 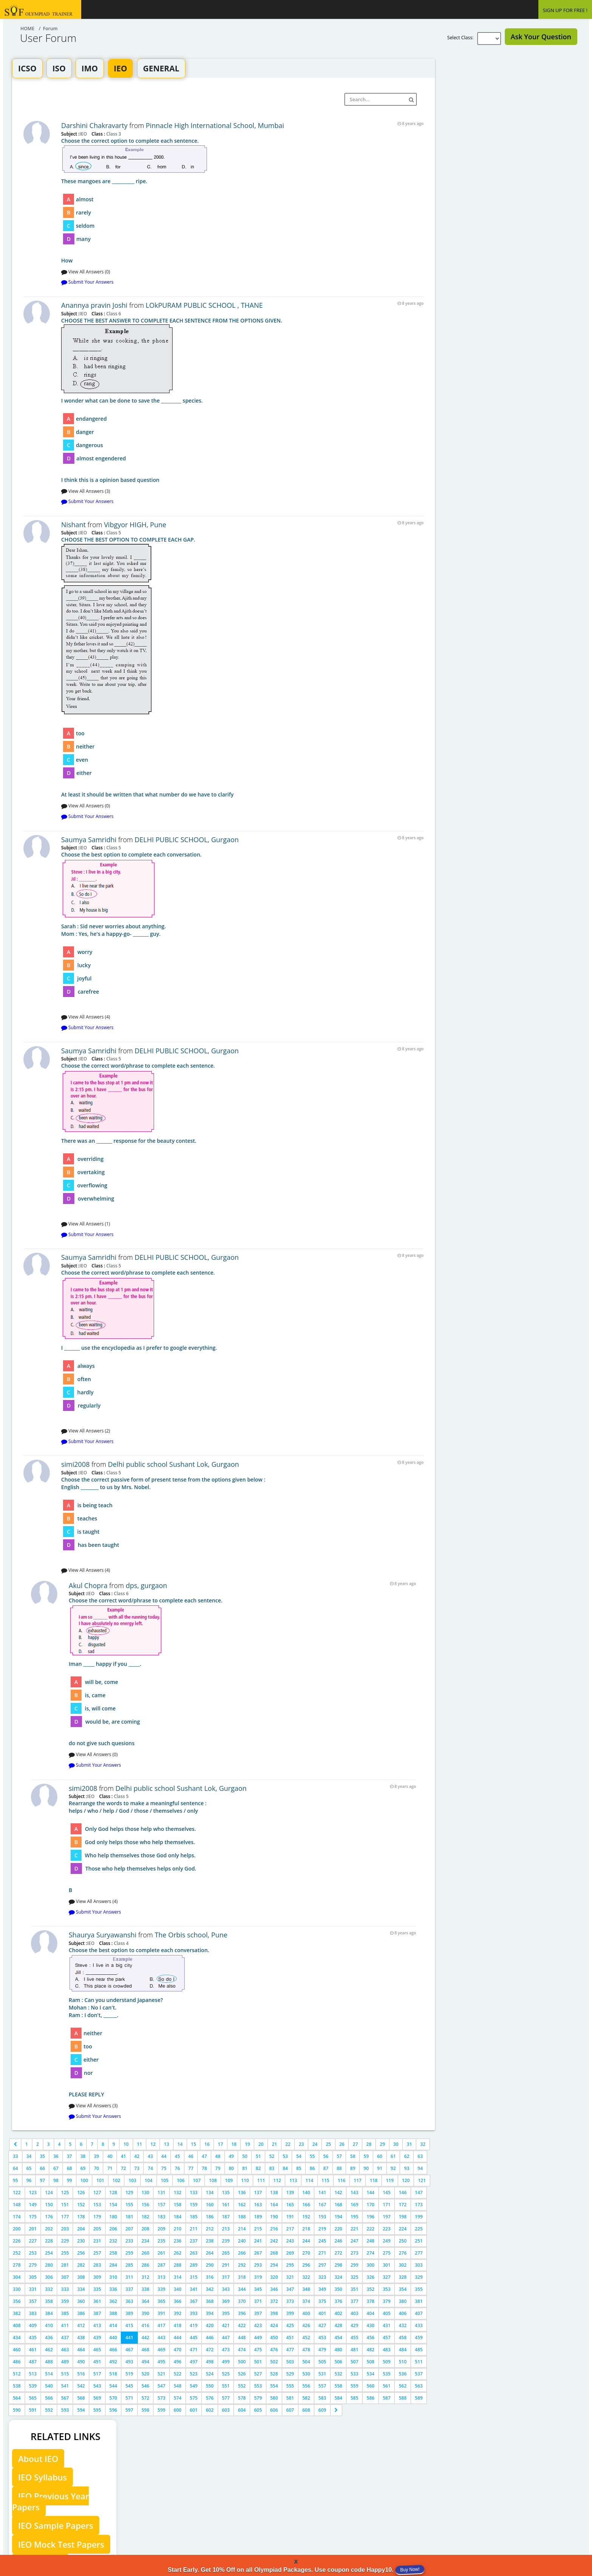 What do you see at coordinates (33, 2229) in the screenshot?
I see `201` at bounding box center [33, 2229].